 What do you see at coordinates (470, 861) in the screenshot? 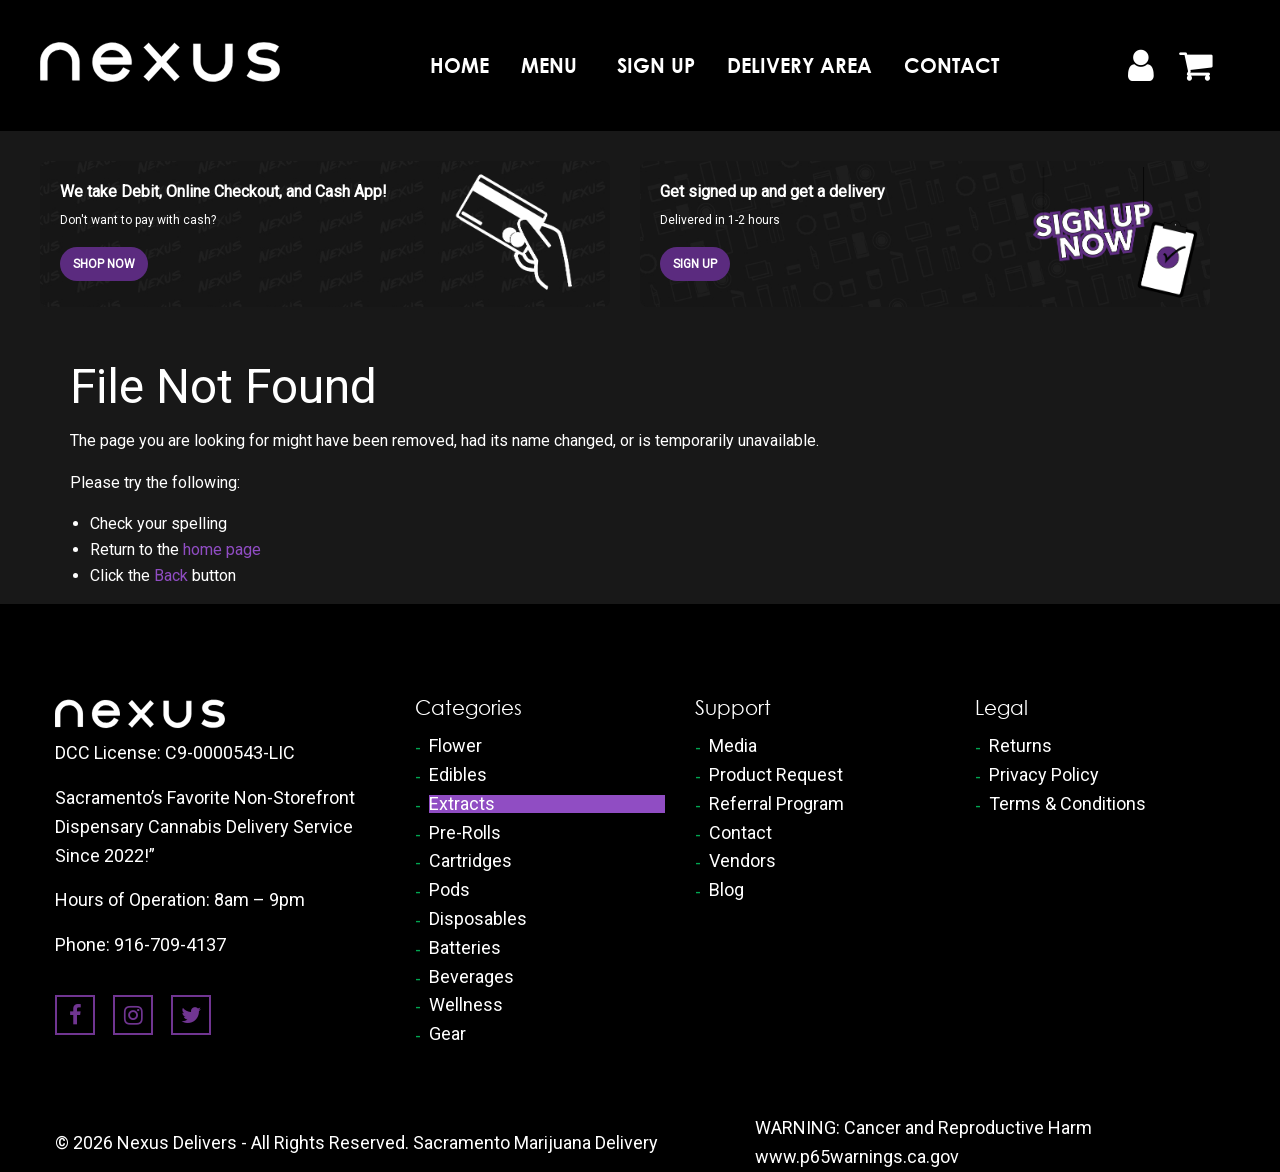
I see `Cartridges` at bounding box center [470, 861].